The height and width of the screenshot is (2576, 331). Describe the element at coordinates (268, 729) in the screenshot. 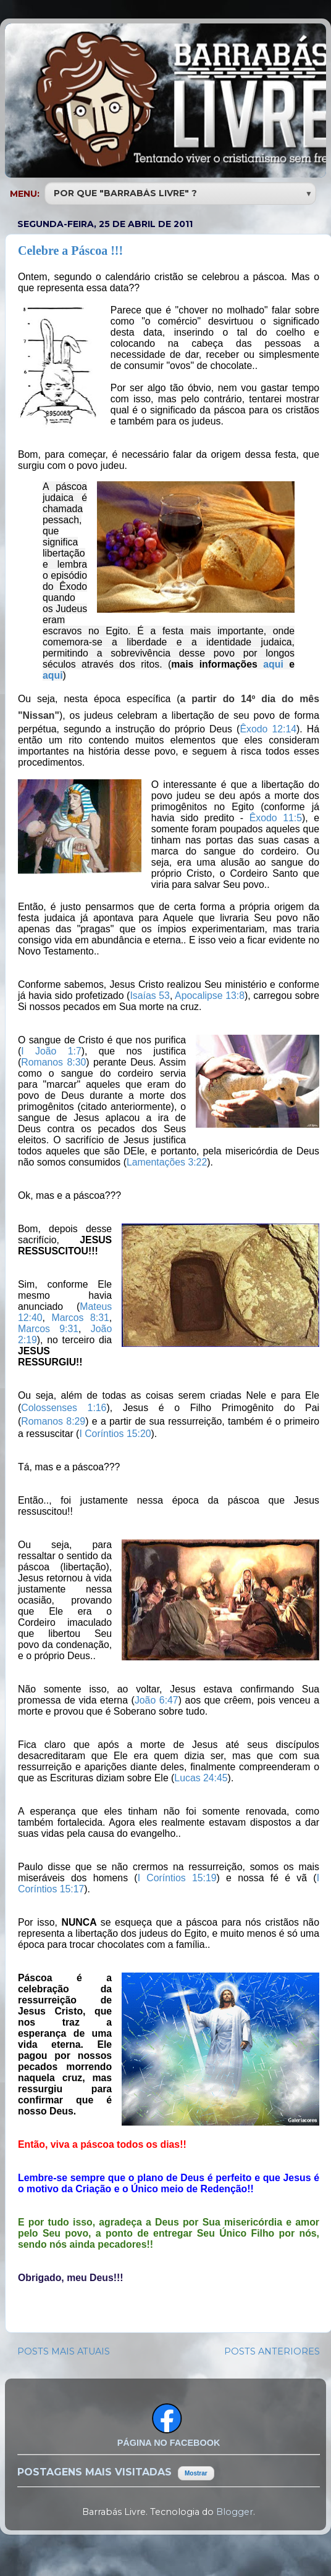

I see `Êxodo 12:14` at that location.